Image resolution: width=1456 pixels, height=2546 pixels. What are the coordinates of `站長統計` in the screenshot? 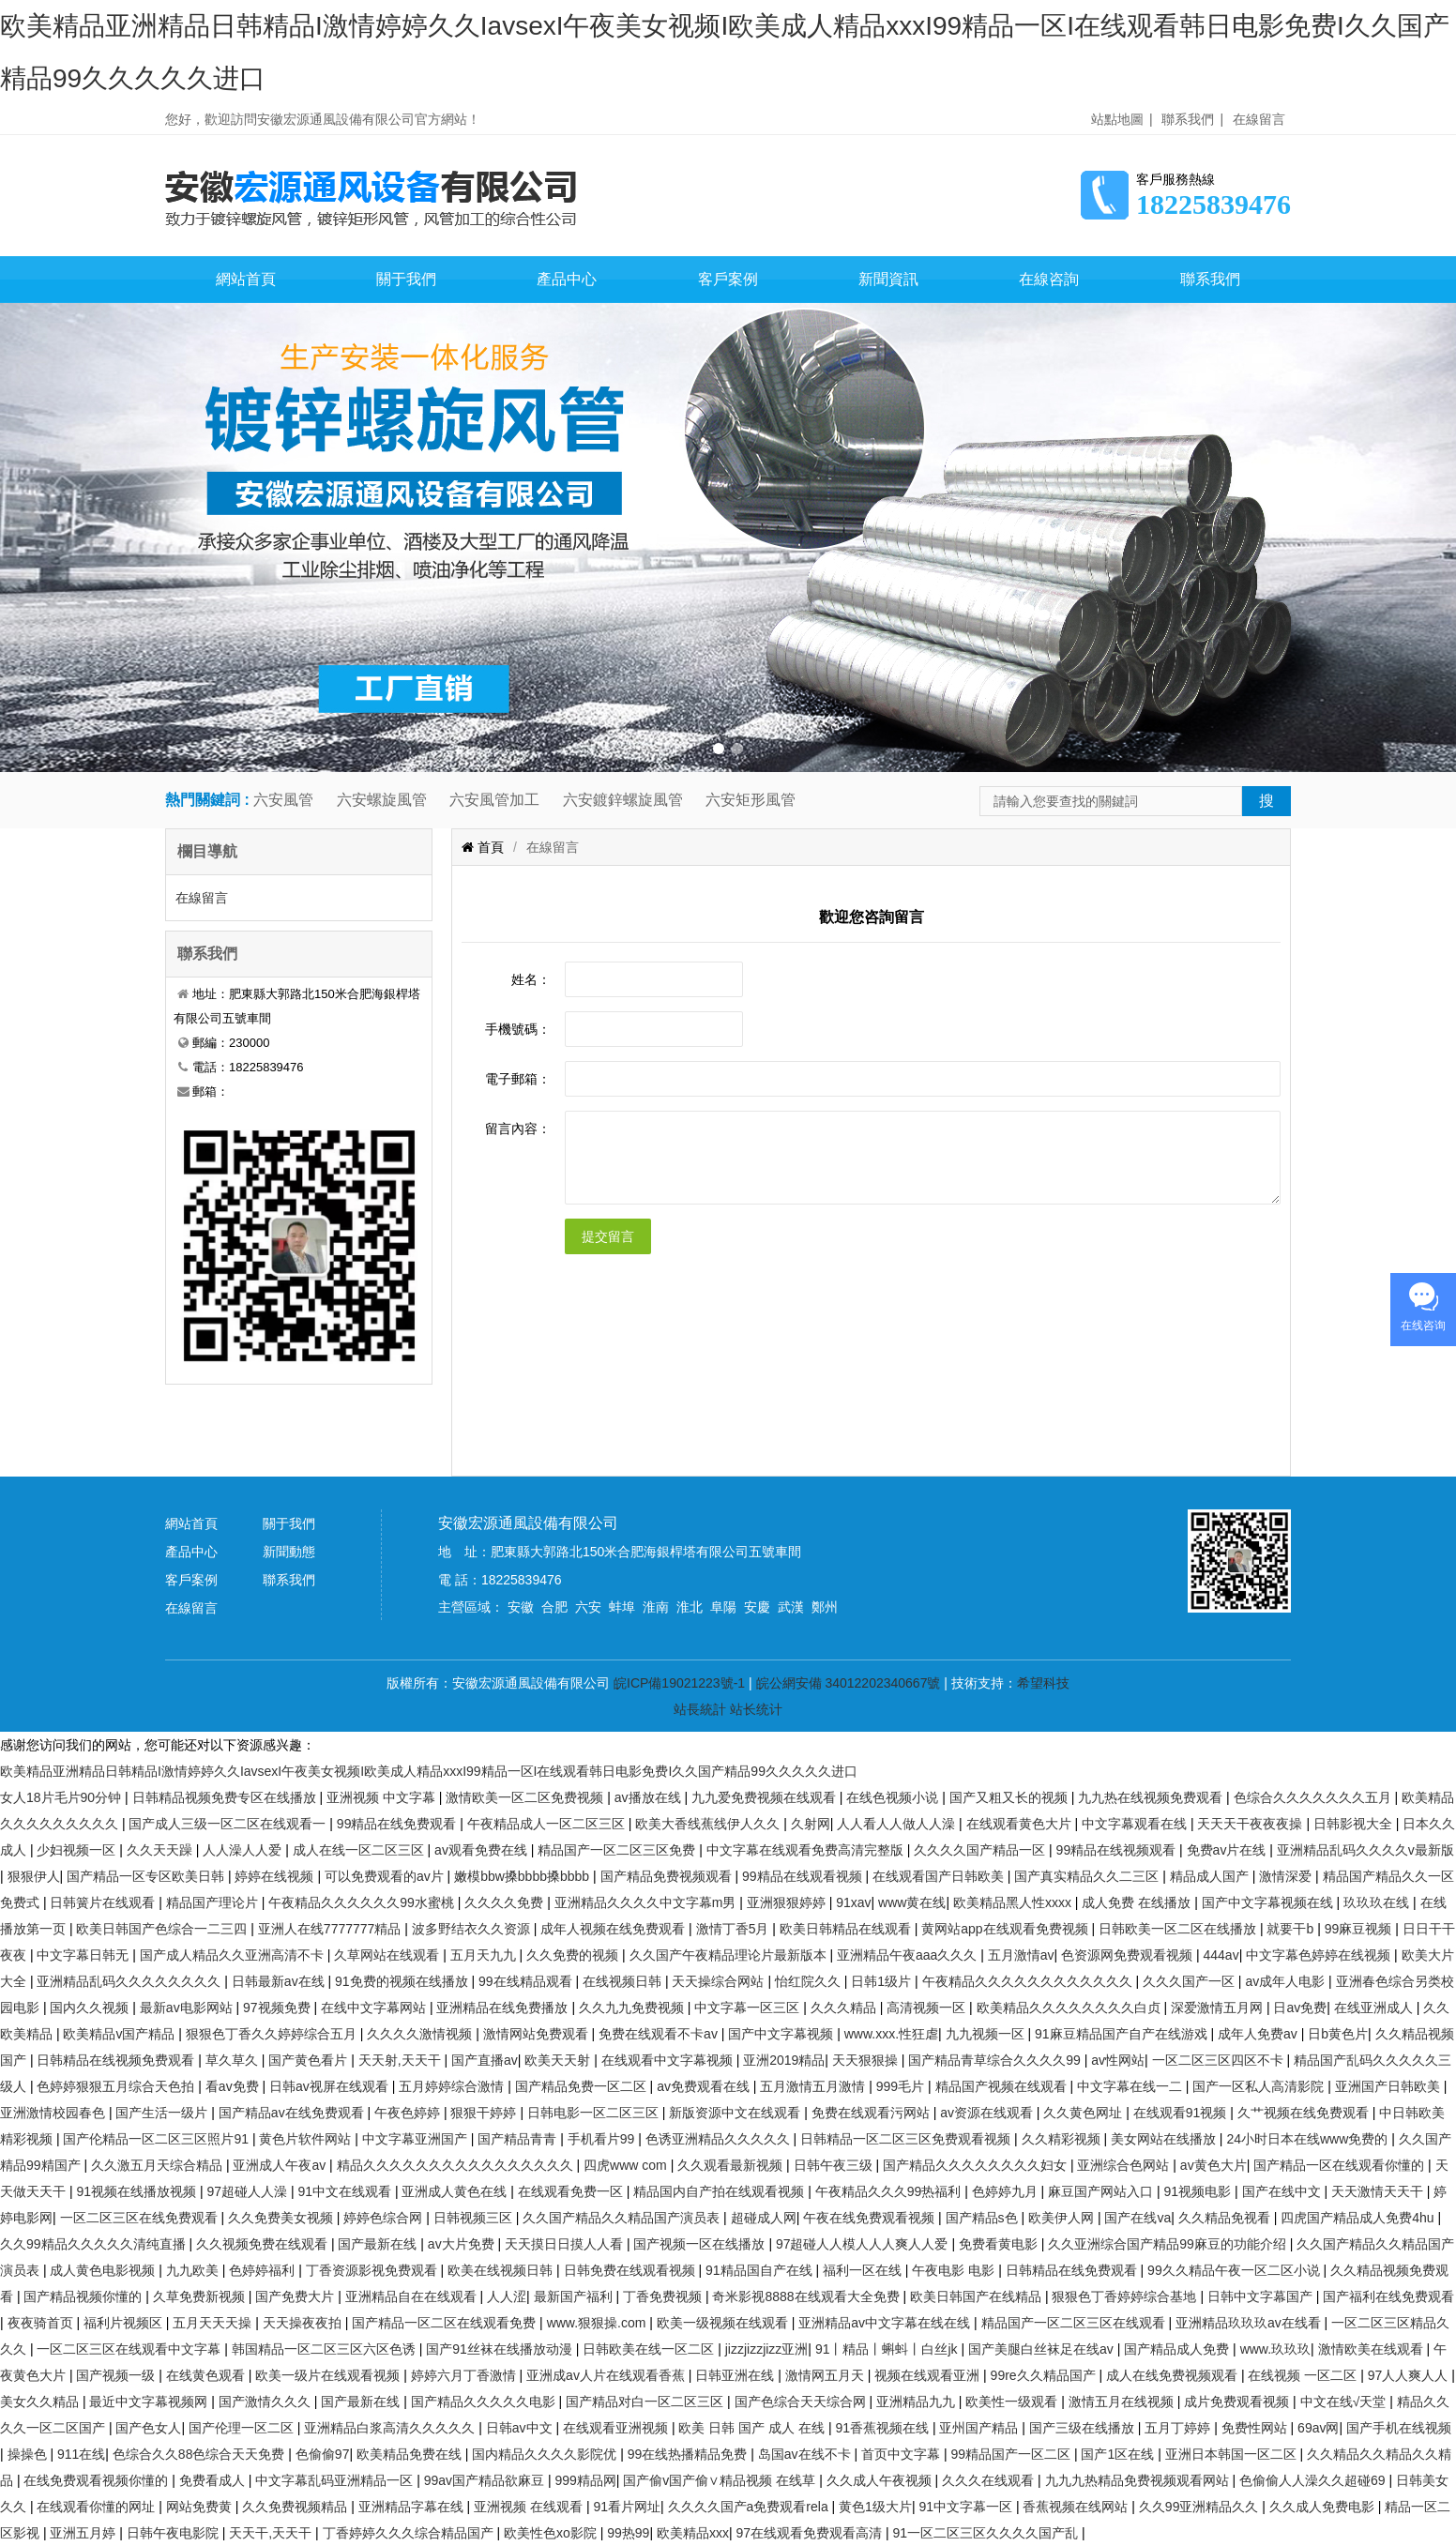 It's located at (700, 1709).